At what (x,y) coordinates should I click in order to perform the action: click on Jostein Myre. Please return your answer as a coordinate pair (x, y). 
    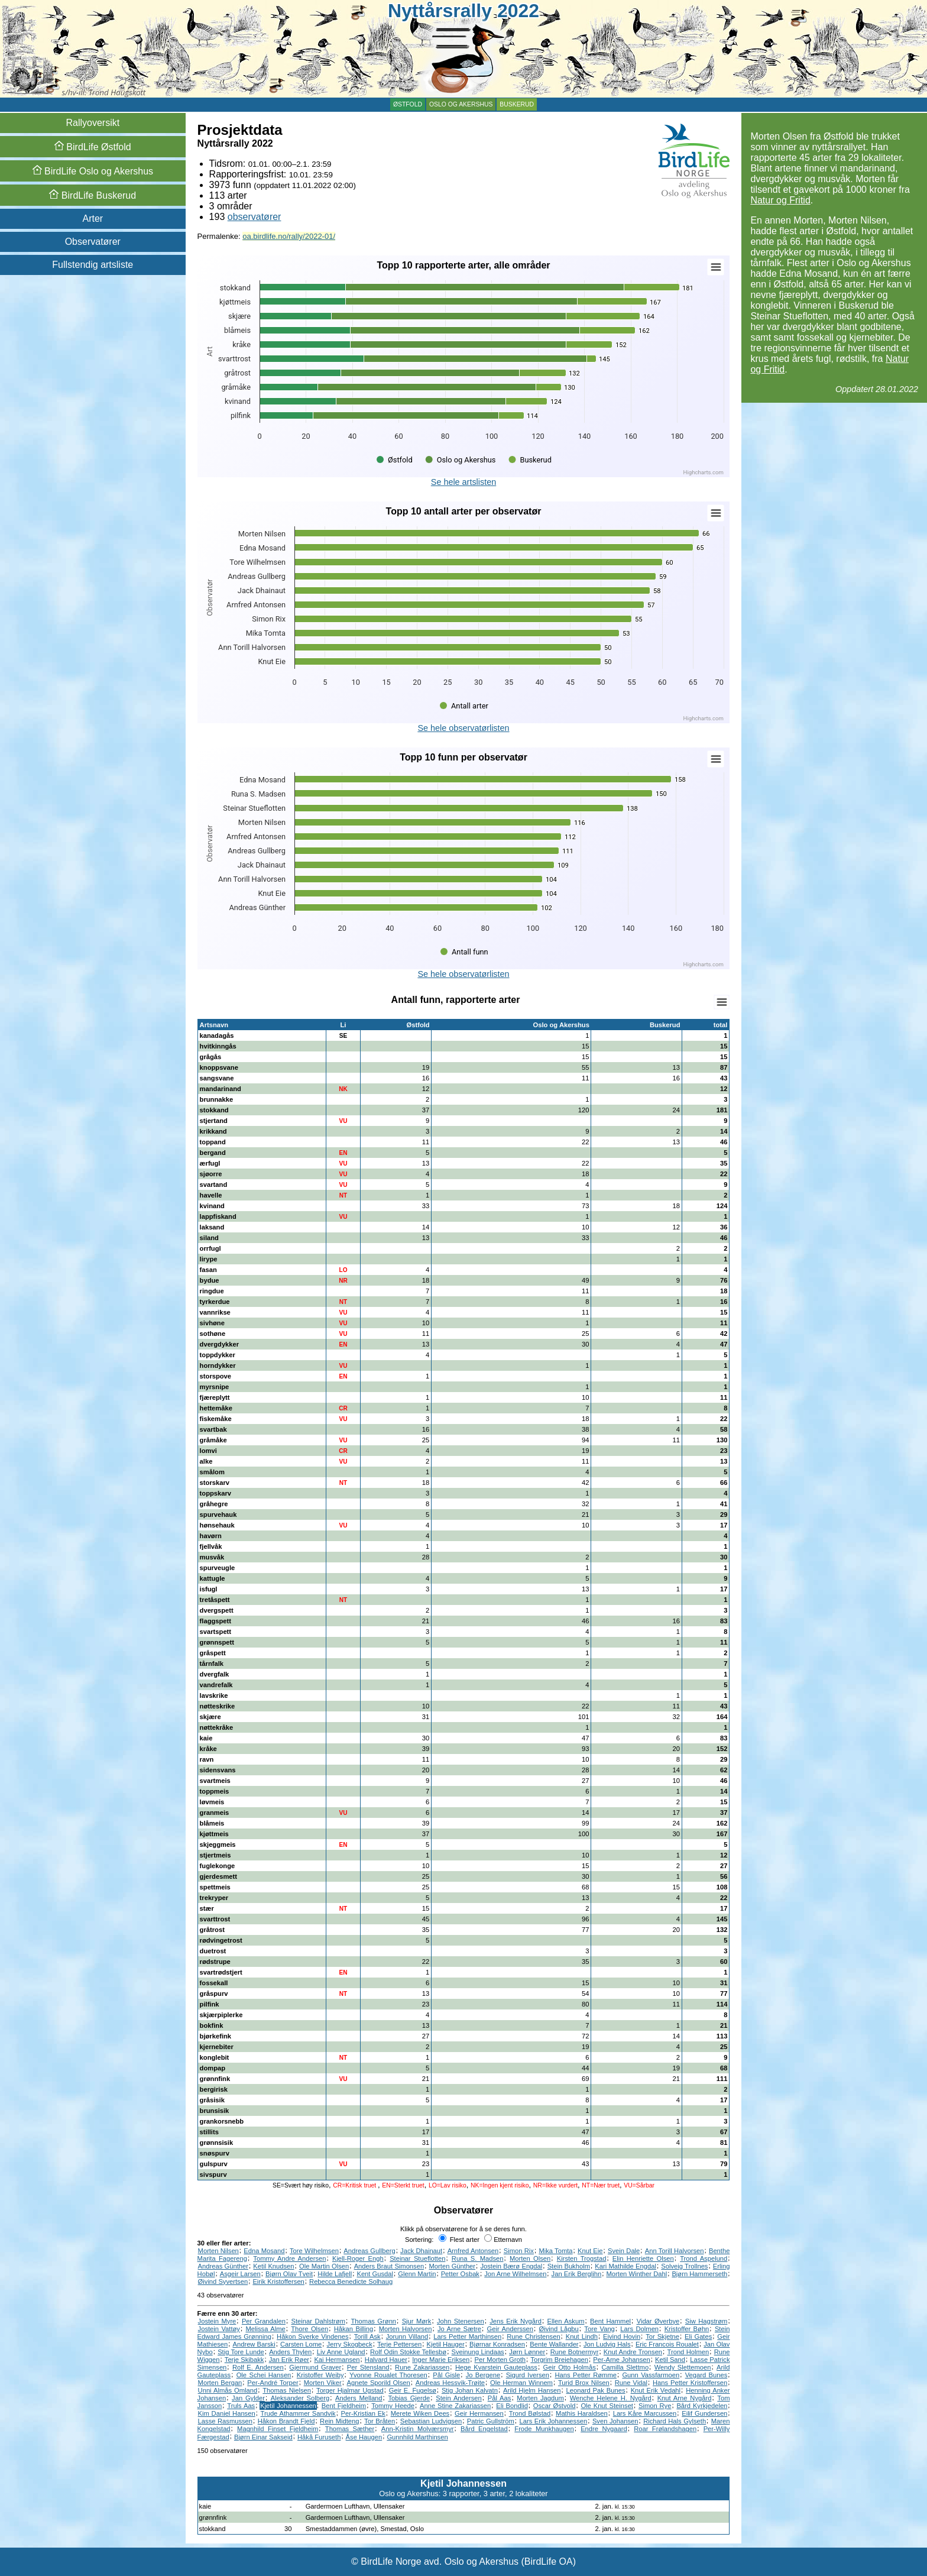
    Looking at the image, I should click on (217, 2321).